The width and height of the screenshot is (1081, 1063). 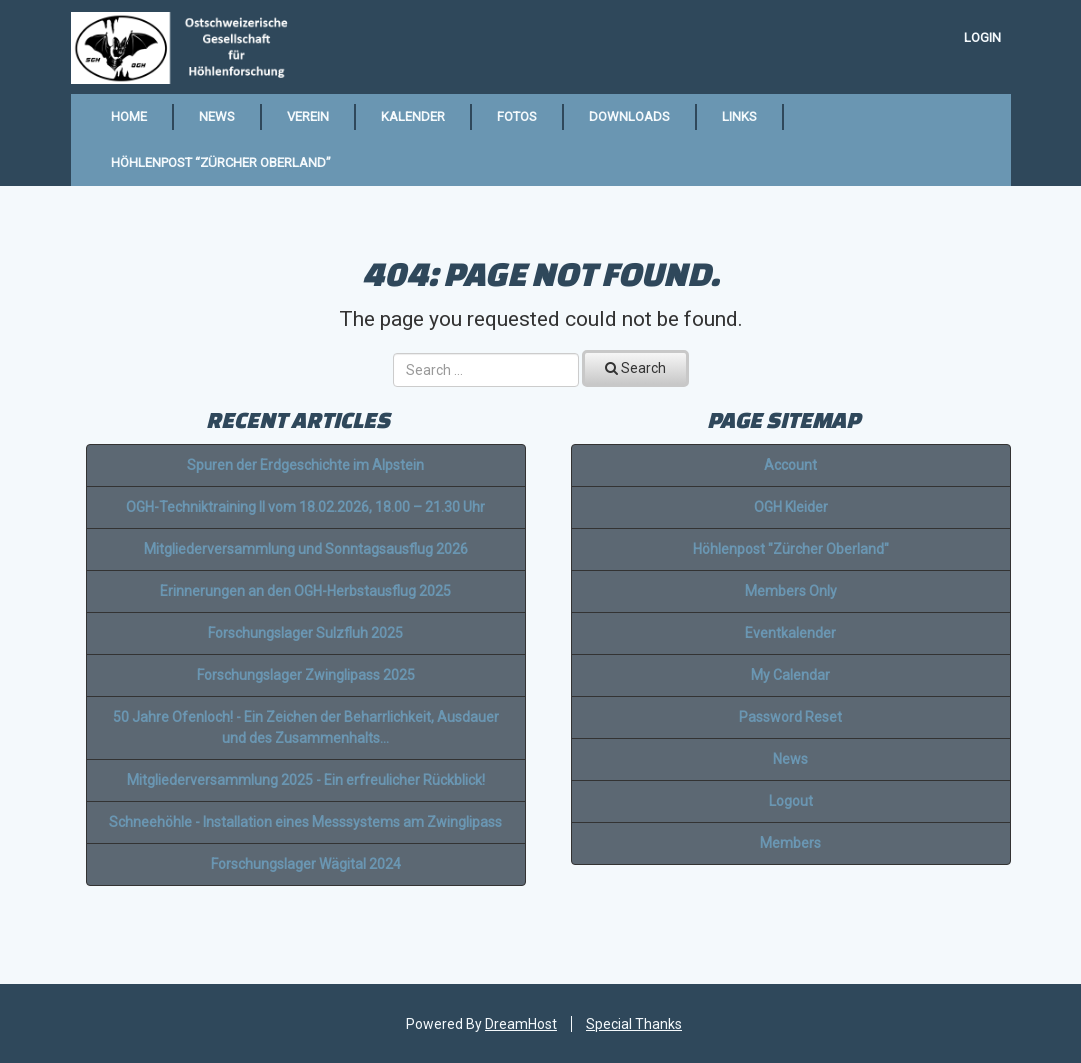 What do you see at coordinates (629, 116) in the screenshot?
I see `Downloads` at bounding box center [629, 116].